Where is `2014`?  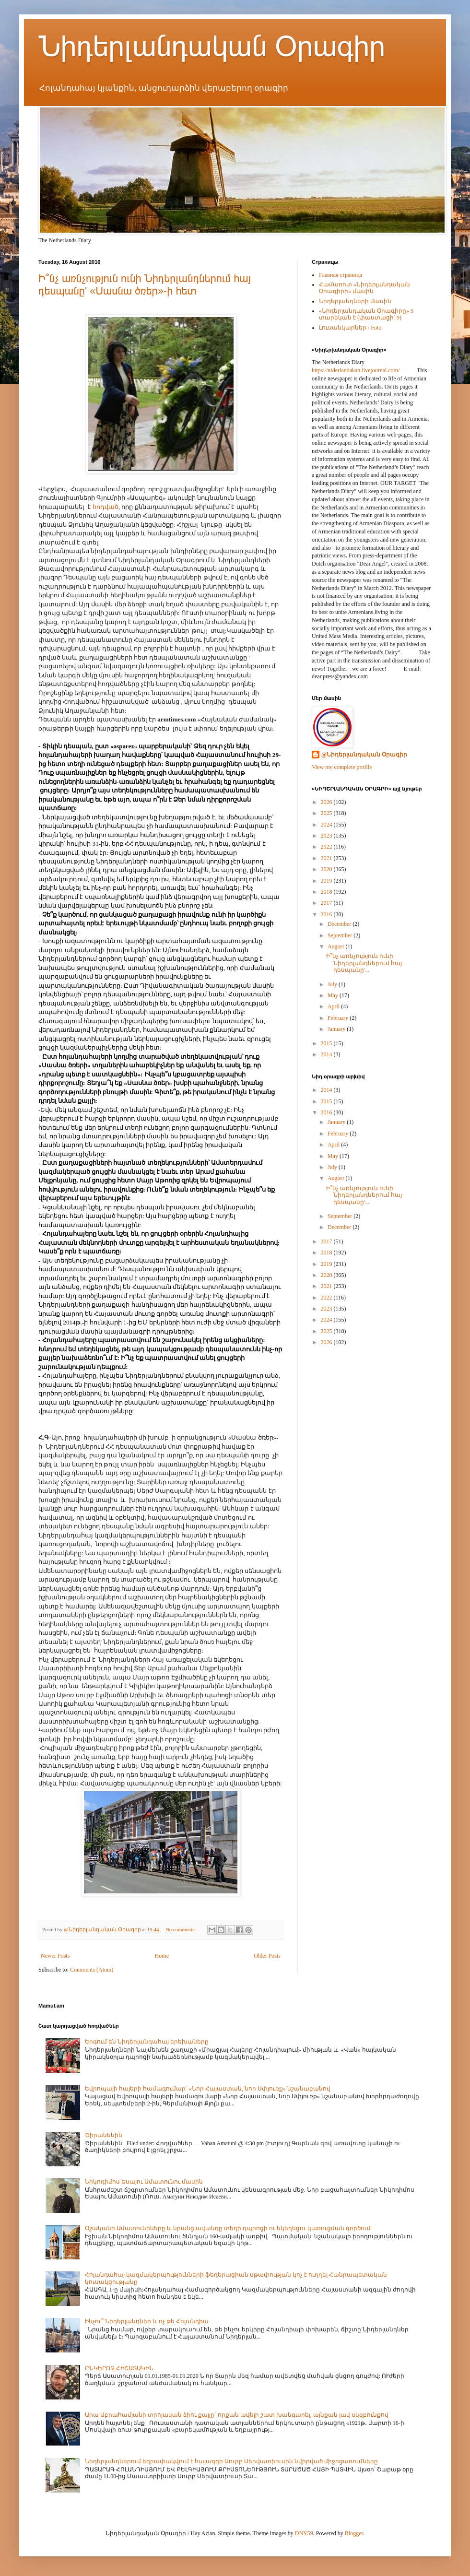
2014 is located at coordinates (327, 1054).